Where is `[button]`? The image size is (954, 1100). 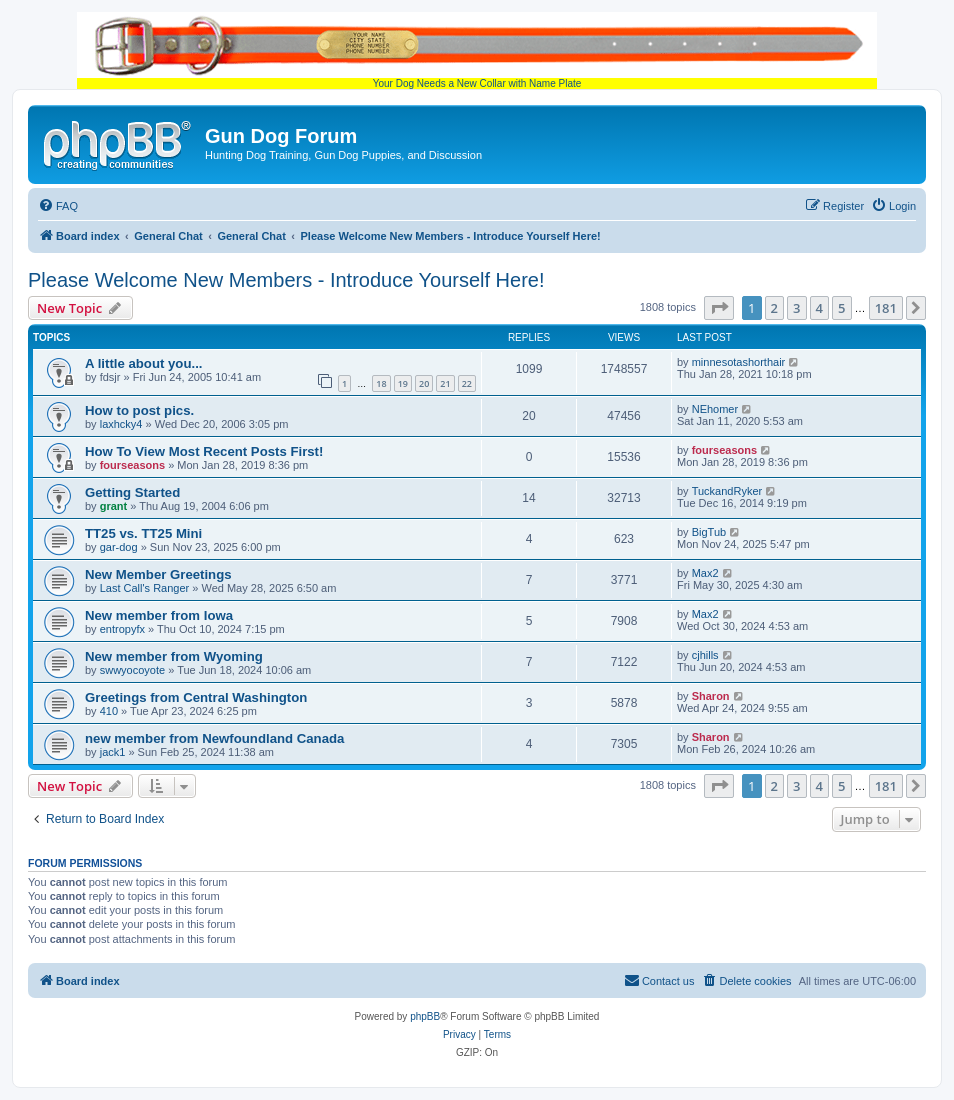
[button] is located at coordinates (719, 308).